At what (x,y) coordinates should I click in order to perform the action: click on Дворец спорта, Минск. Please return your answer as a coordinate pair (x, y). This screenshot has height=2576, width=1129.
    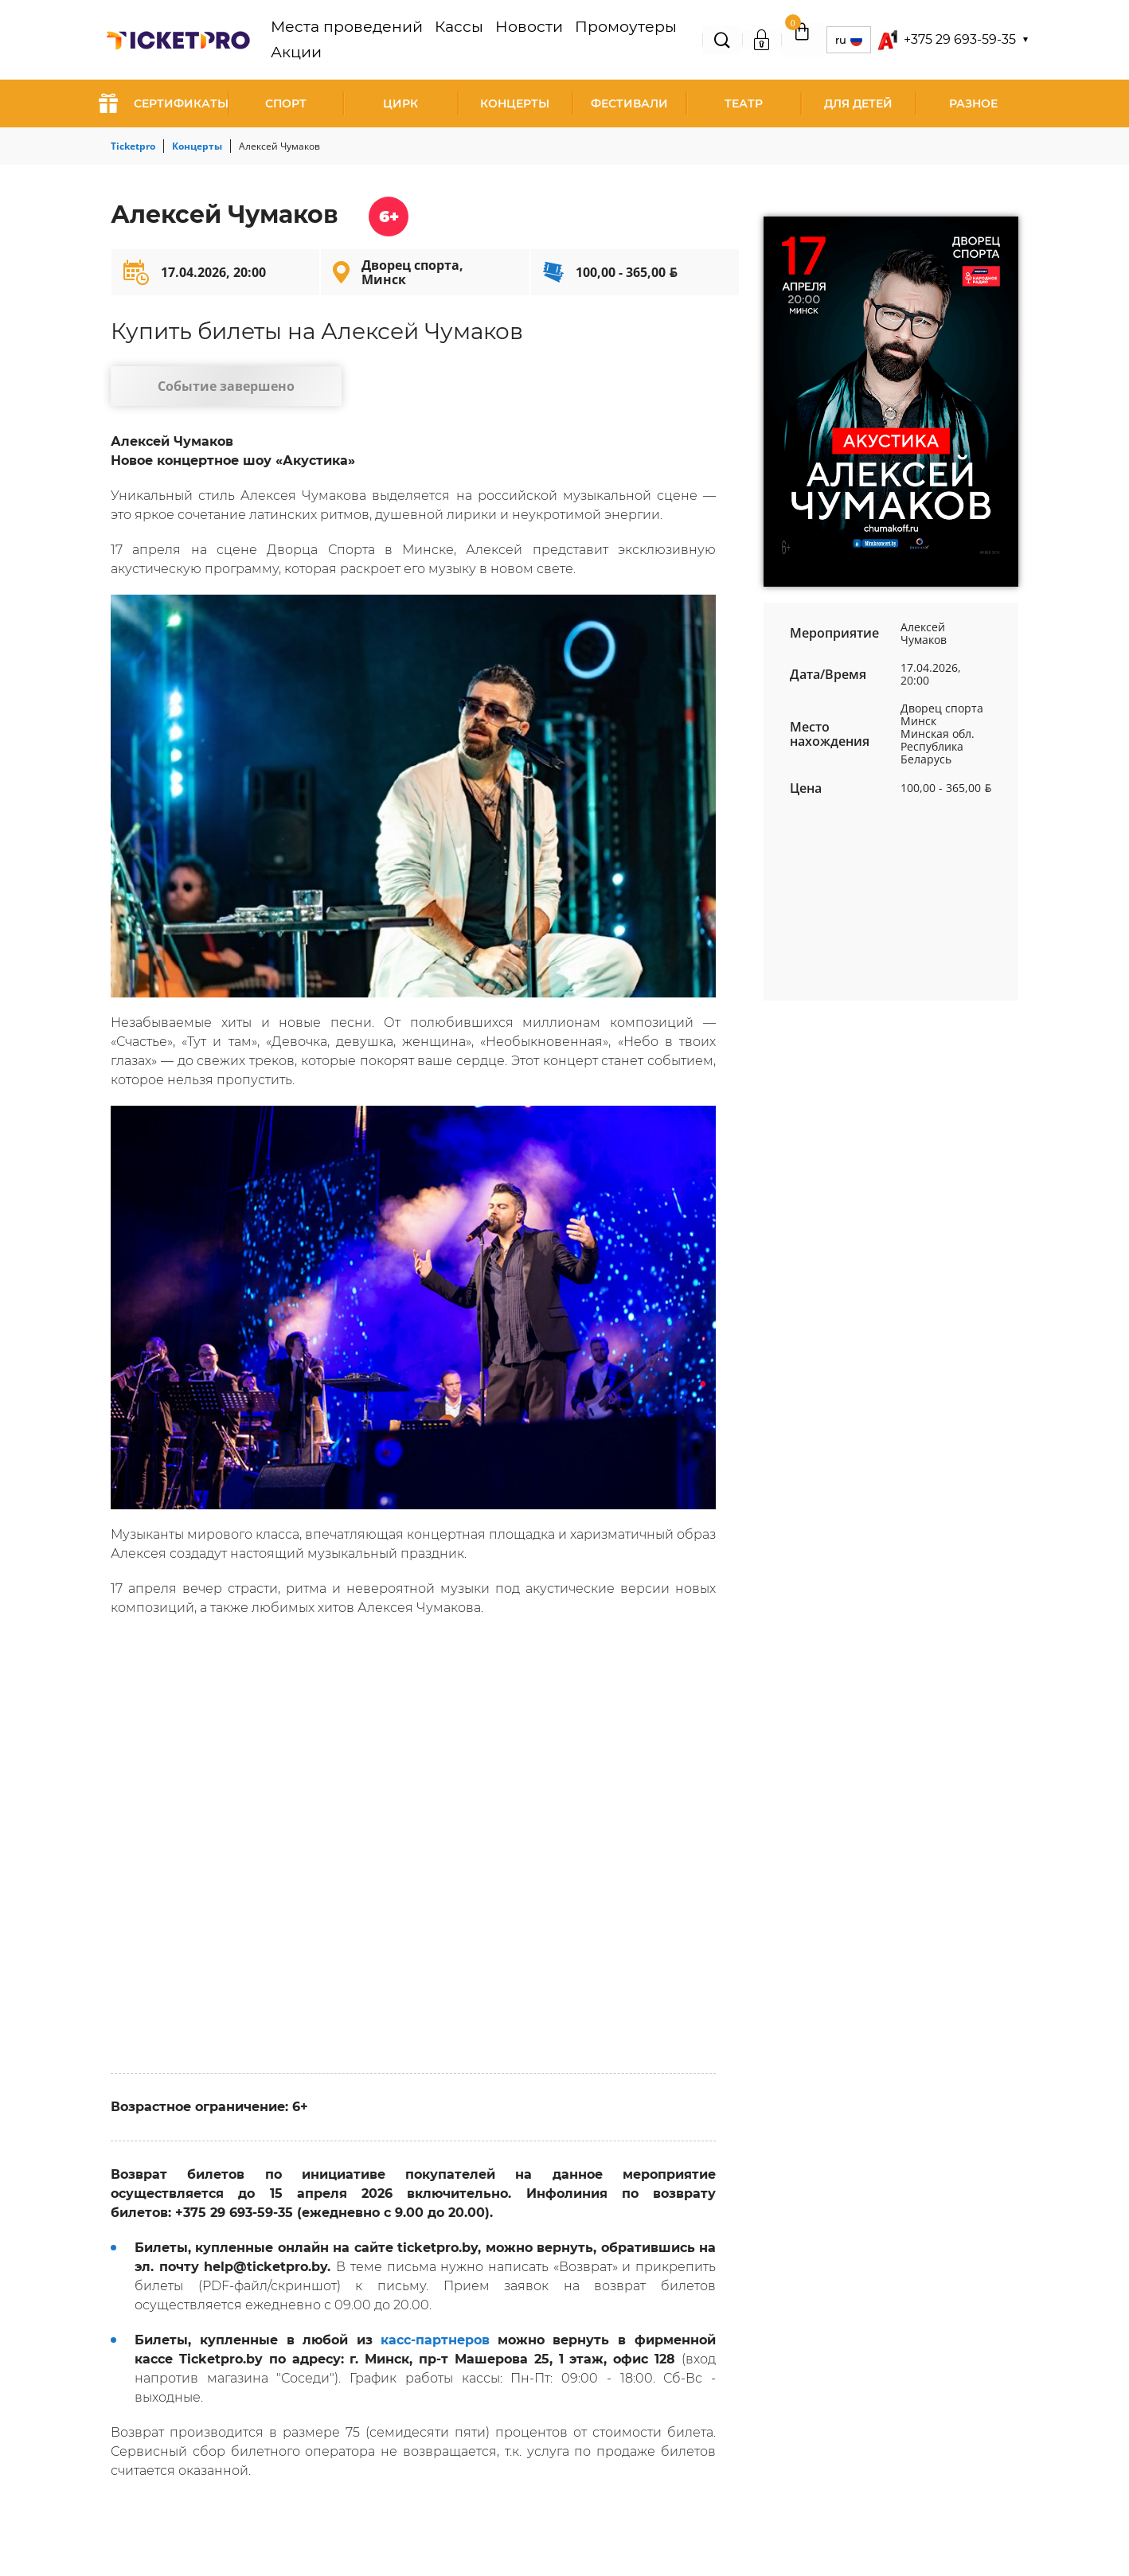
    Looking at the image, I should click on (412, 272).